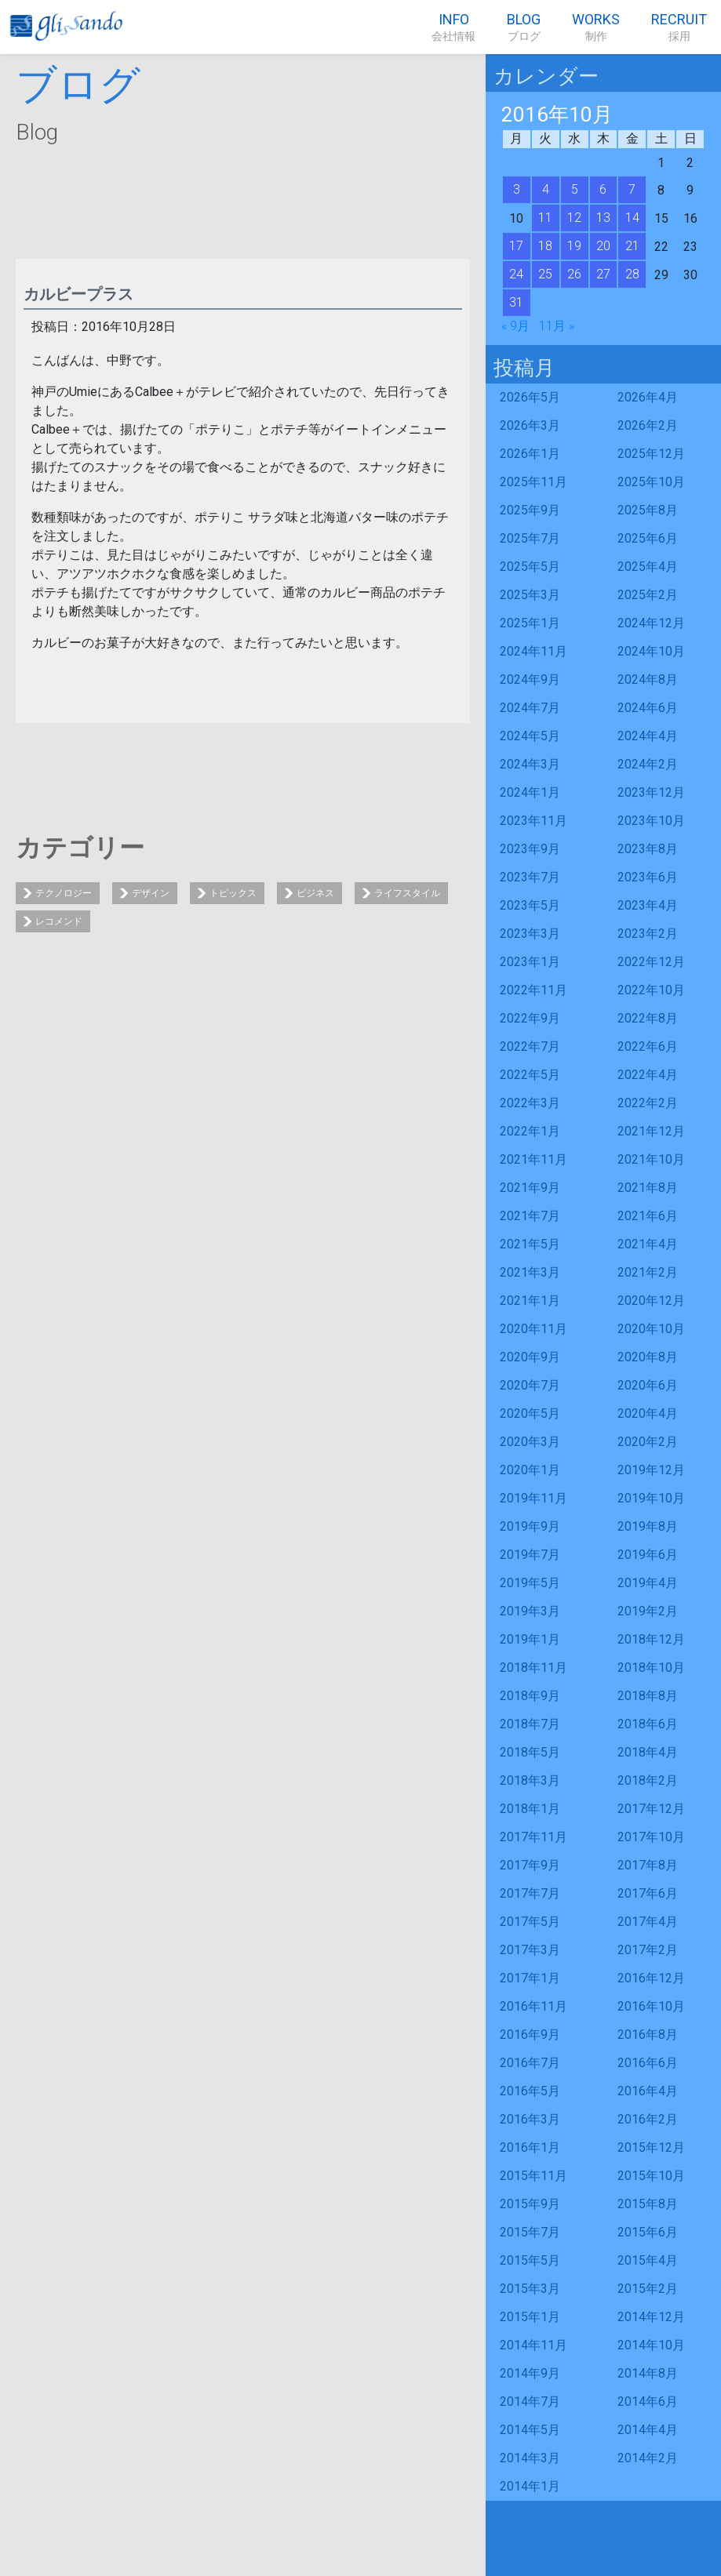  Describe the element at coordinates (530, 2147) in the screenshot. I see `2016年1月` at that location.